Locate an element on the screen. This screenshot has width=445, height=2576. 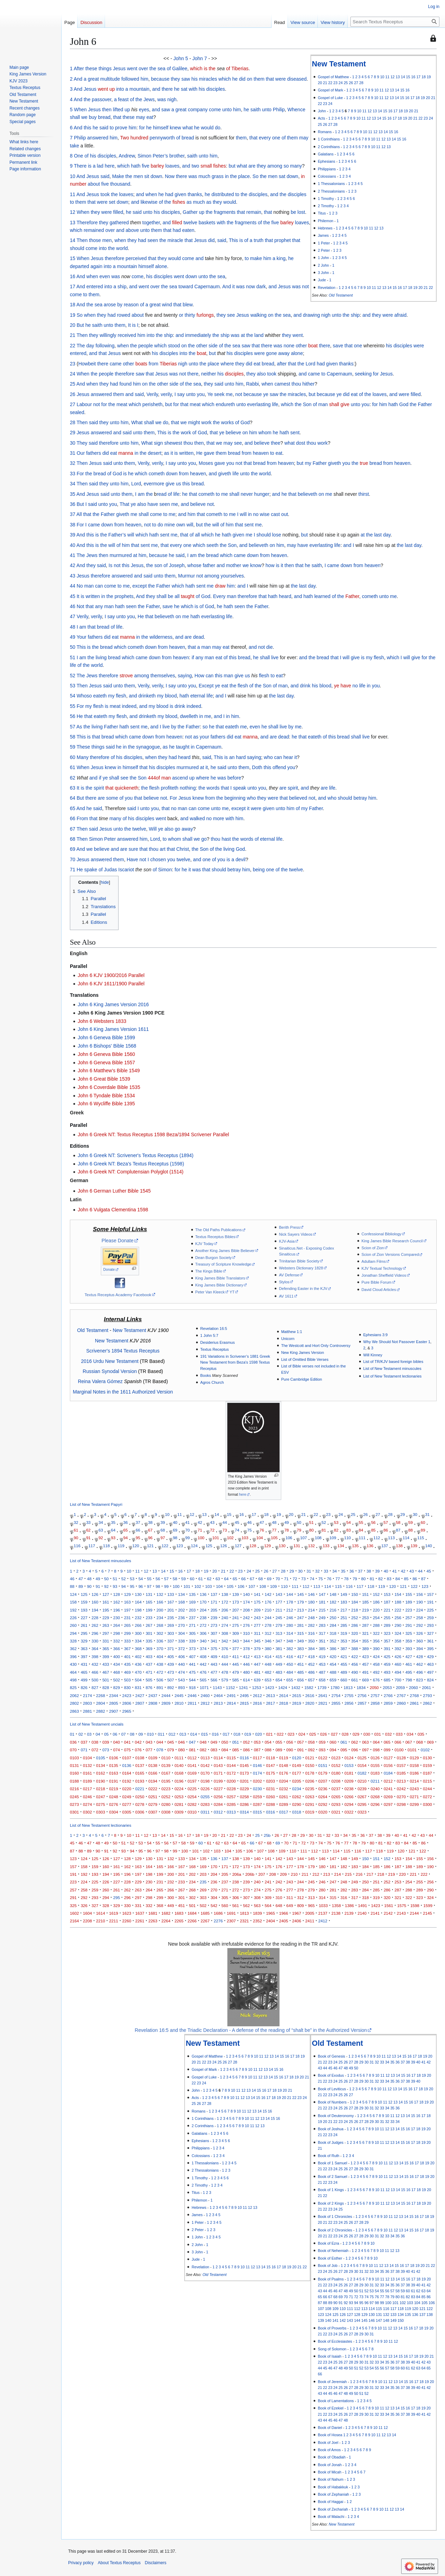
Except is located at coordinates (206, 685).